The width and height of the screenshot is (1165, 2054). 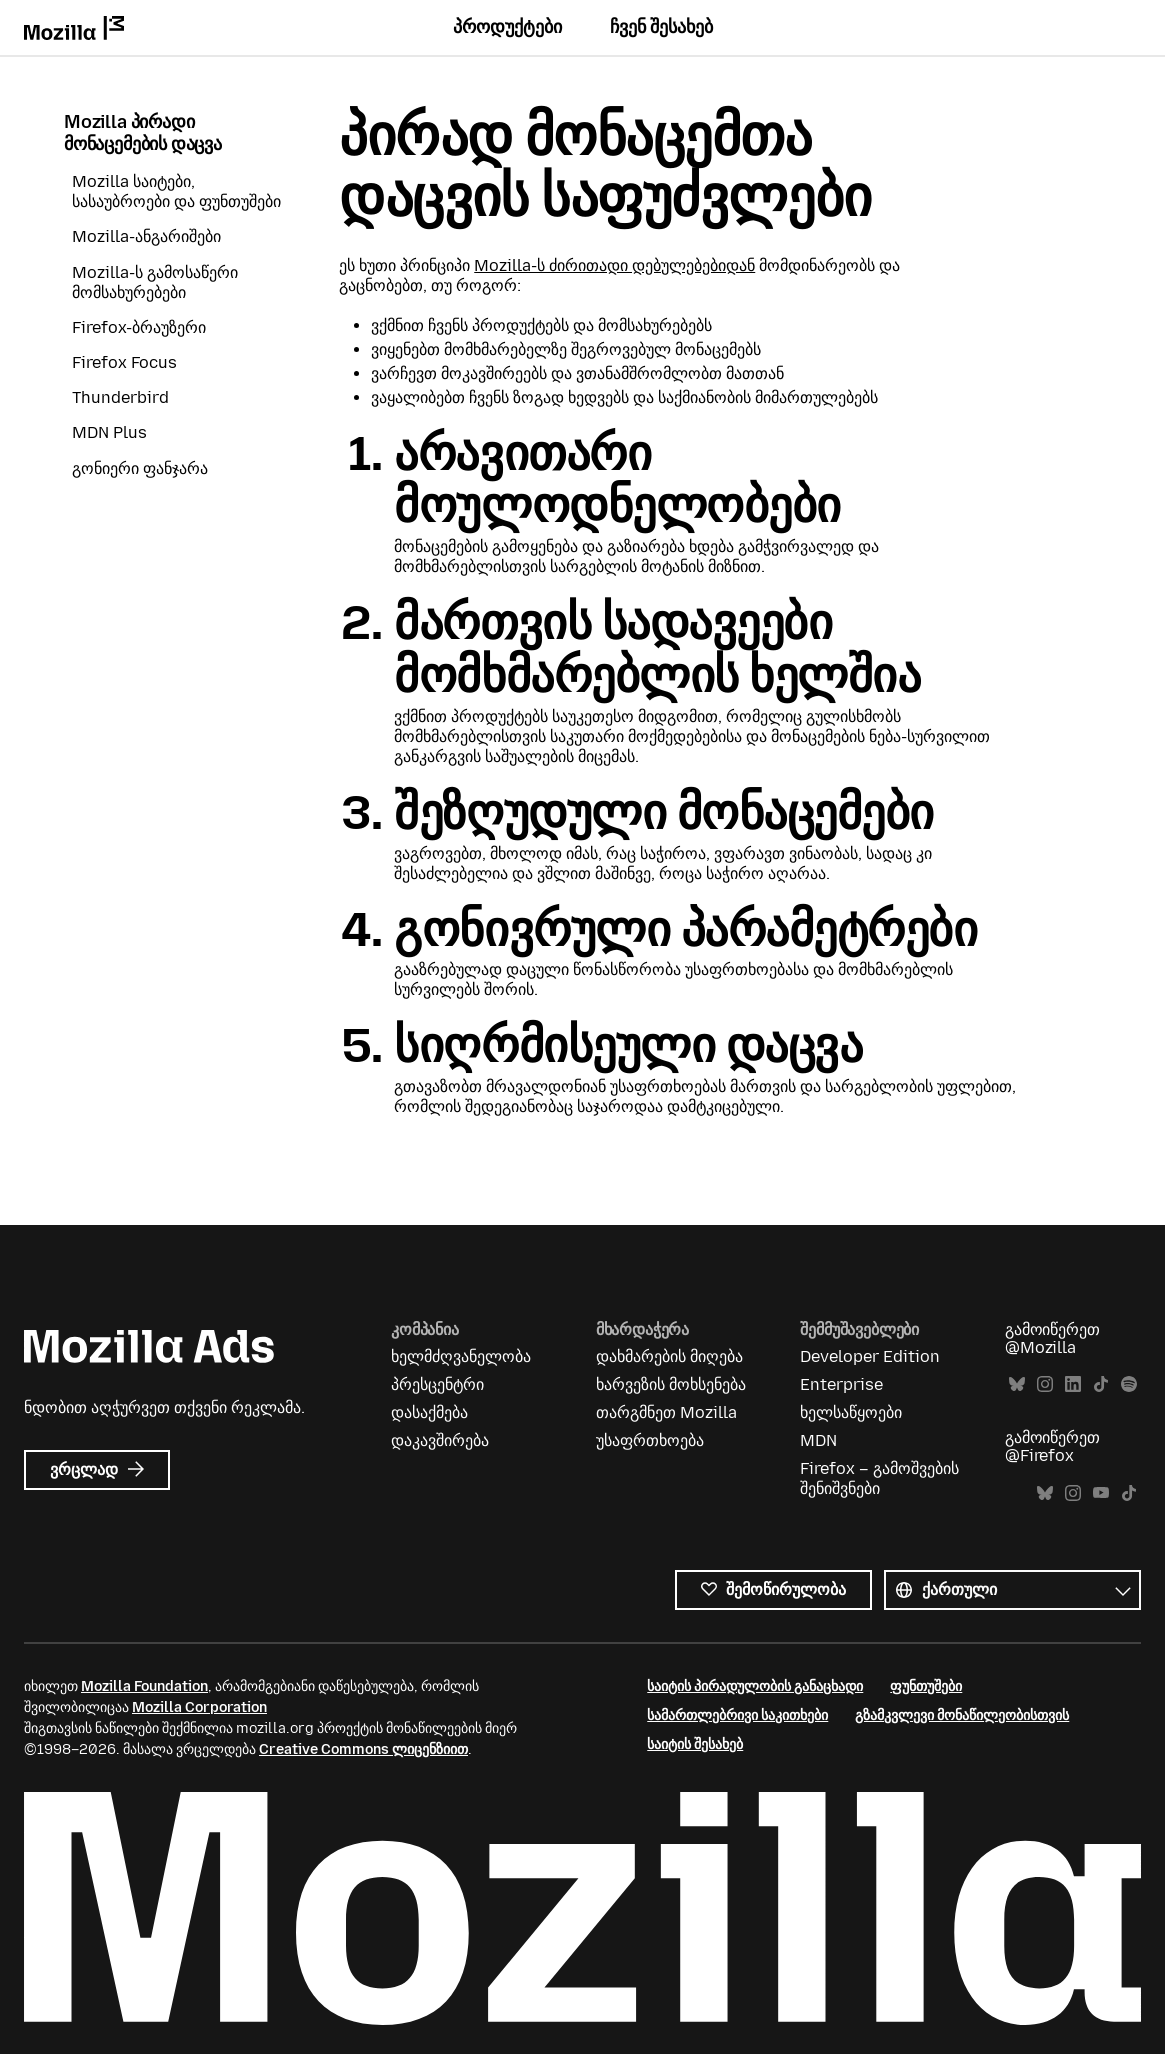 What do you see at coordinates (146, 236) in the screenshot?
I see `Mozilla-ანგარიშები` at bounding box center [146, 236].